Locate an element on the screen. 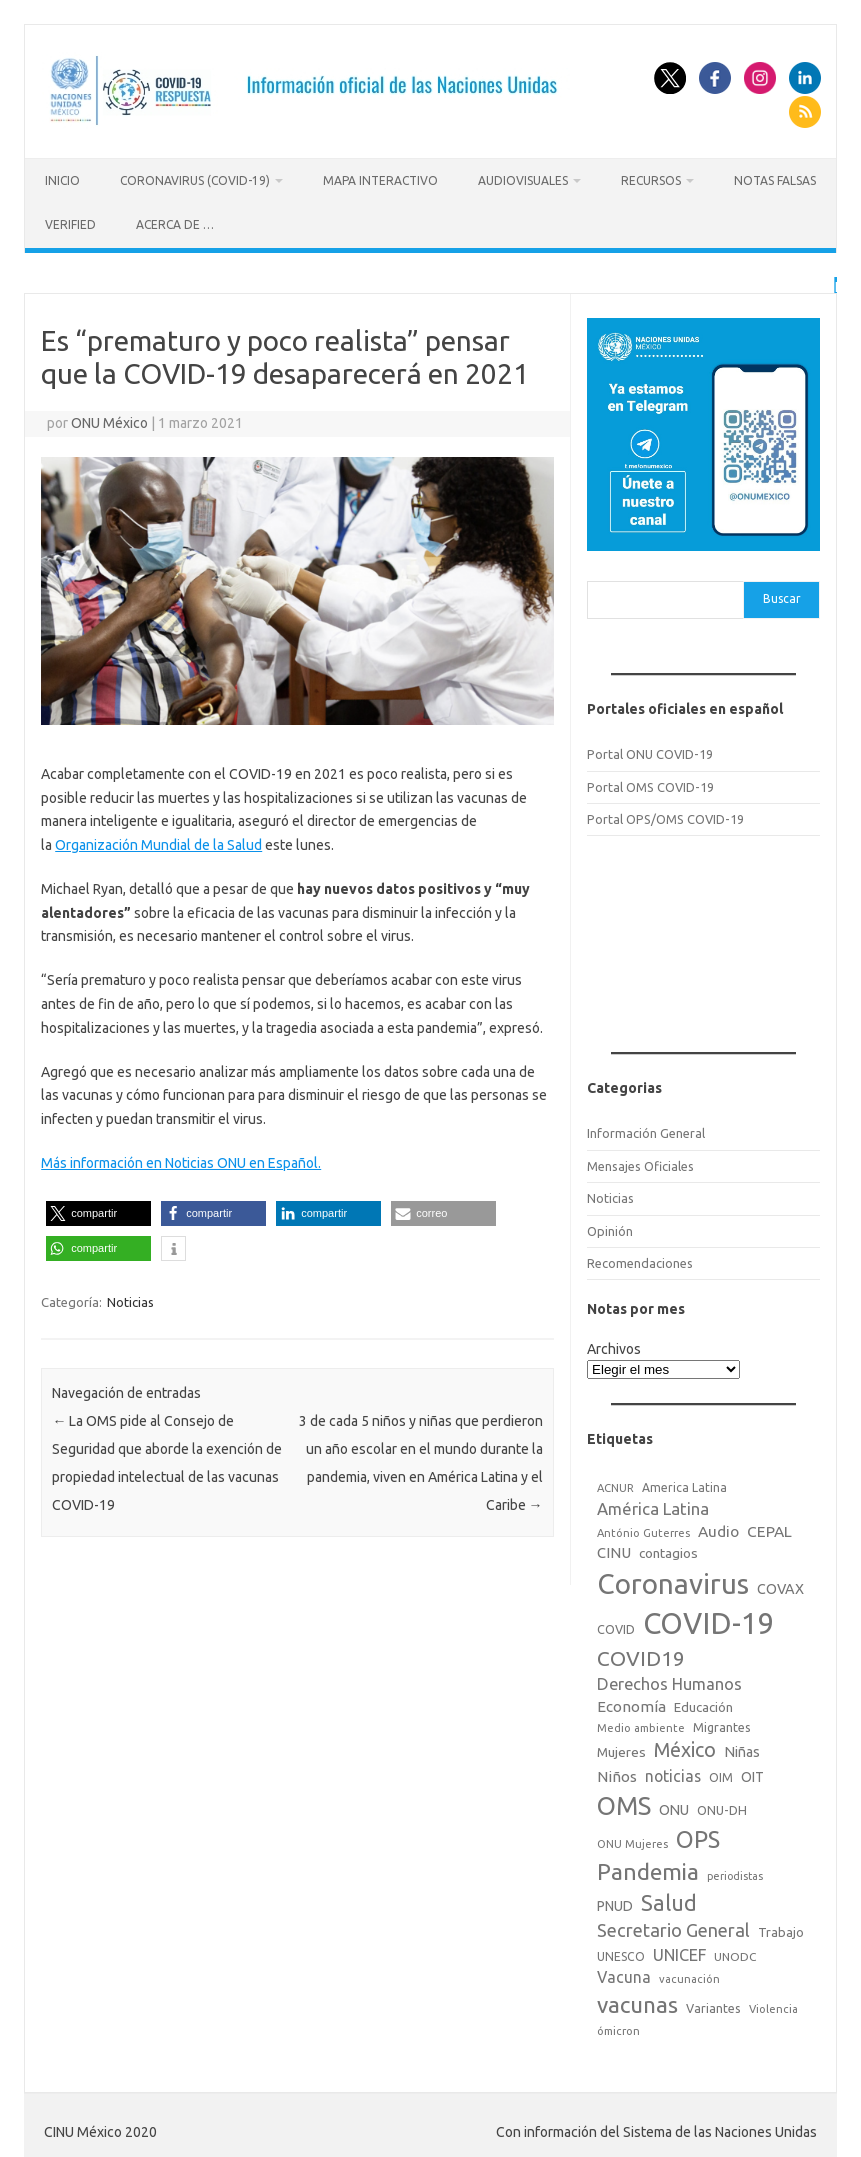  Vacuna [Vacuna (42 elementos)] is located at coordinates (624, 1974).